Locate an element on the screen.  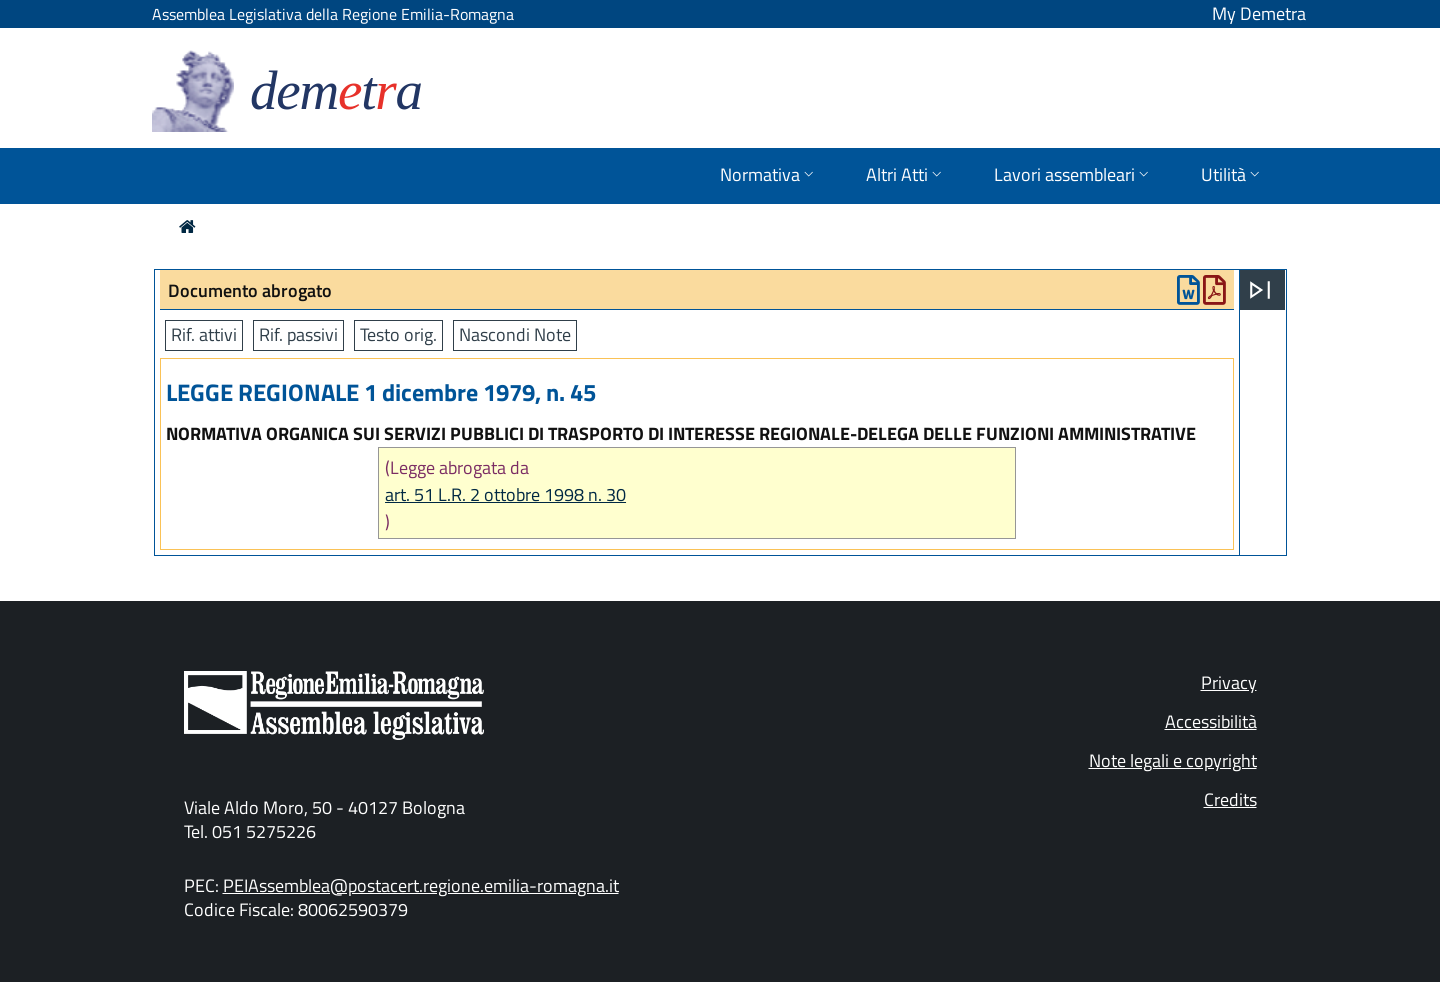
Testo orig. is located at coordinates (398, 334).